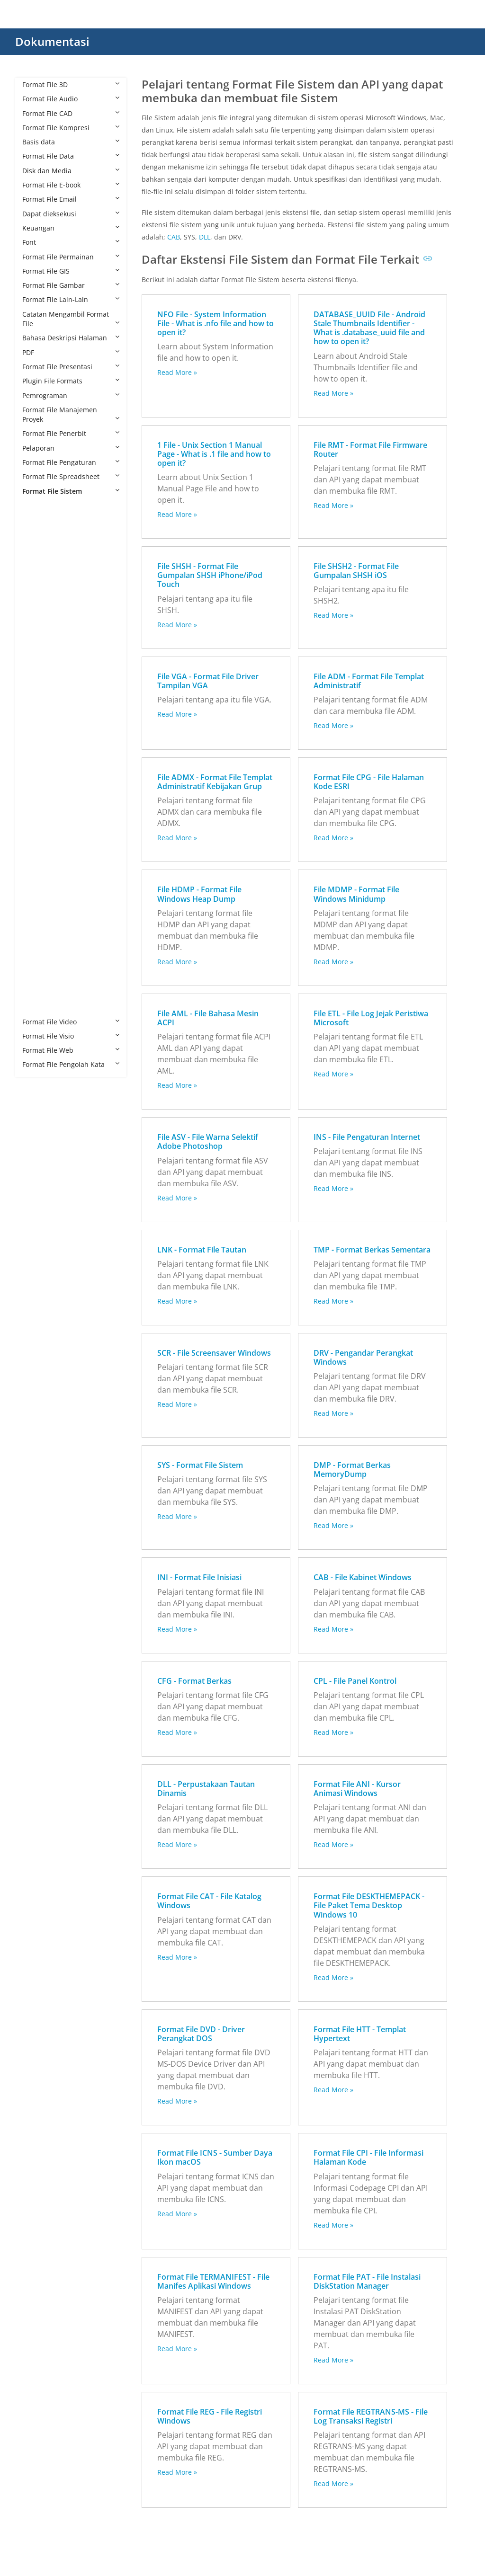 Image resolution: width=485 pixels, height=2576 pixels. What do you see at coordinates (37, 820) in the screenshot?
I see `INS` at bounding box center [37, 820].